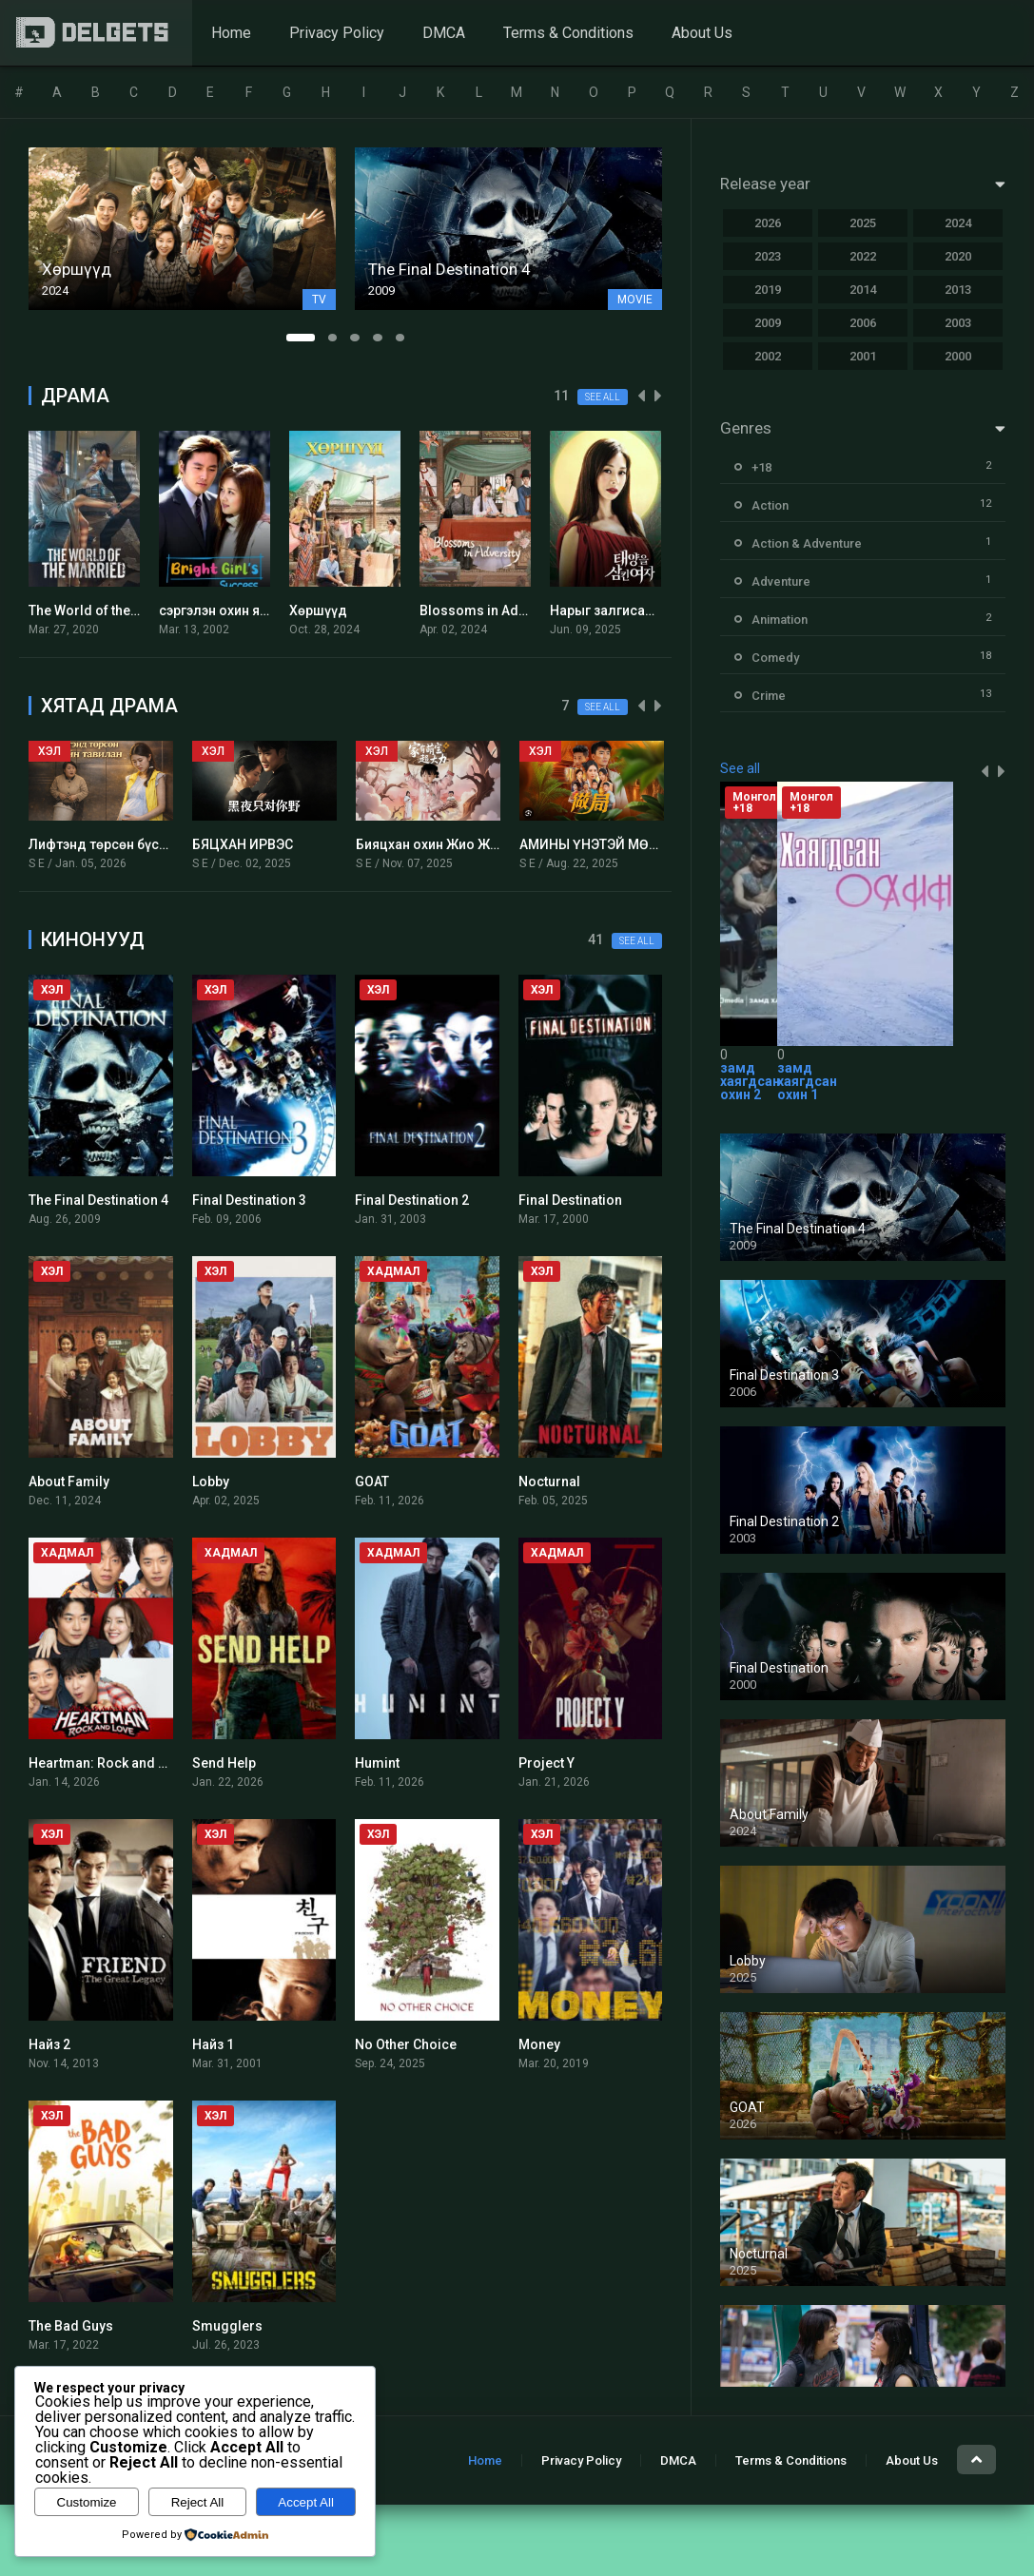 This screenshot has height=2576, width=1034. Describe the element at coordinates (49, 2044) in the screenshot. I see `Найз 2` at that location.